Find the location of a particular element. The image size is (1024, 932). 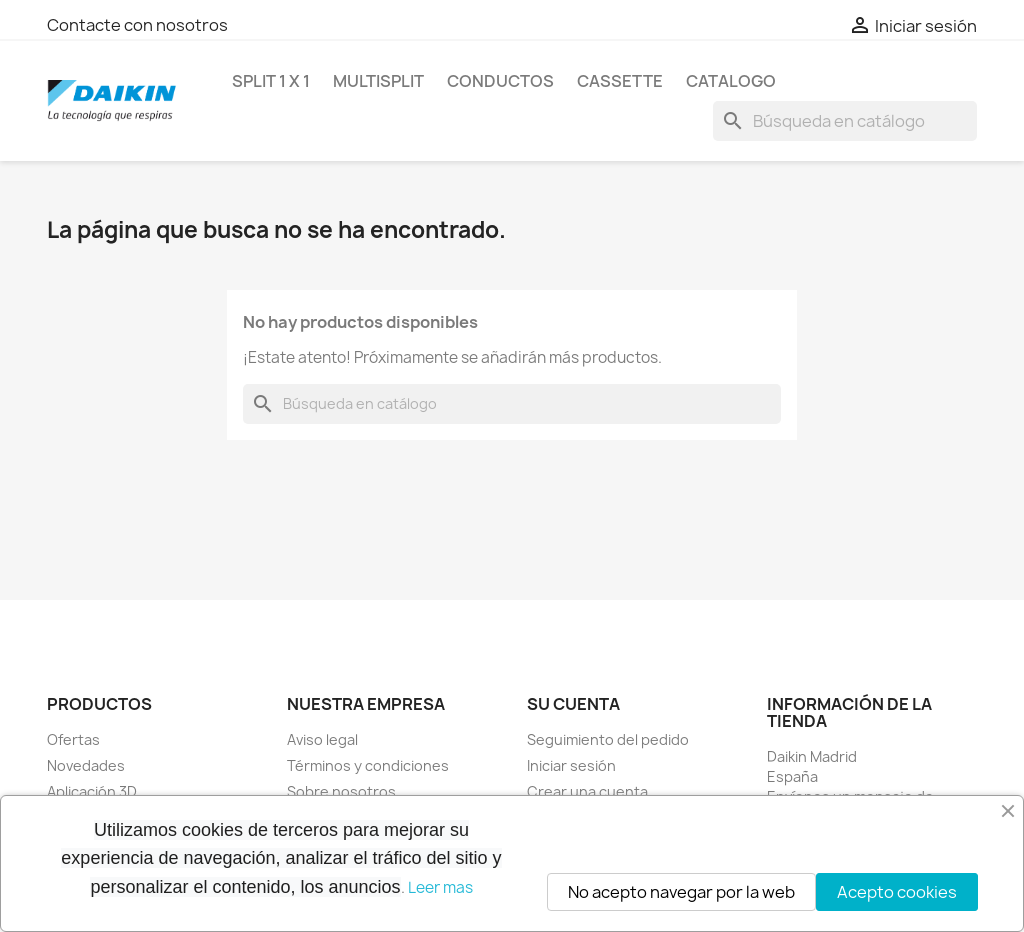

CONDUCTOS is located at coordinates (500, 81).